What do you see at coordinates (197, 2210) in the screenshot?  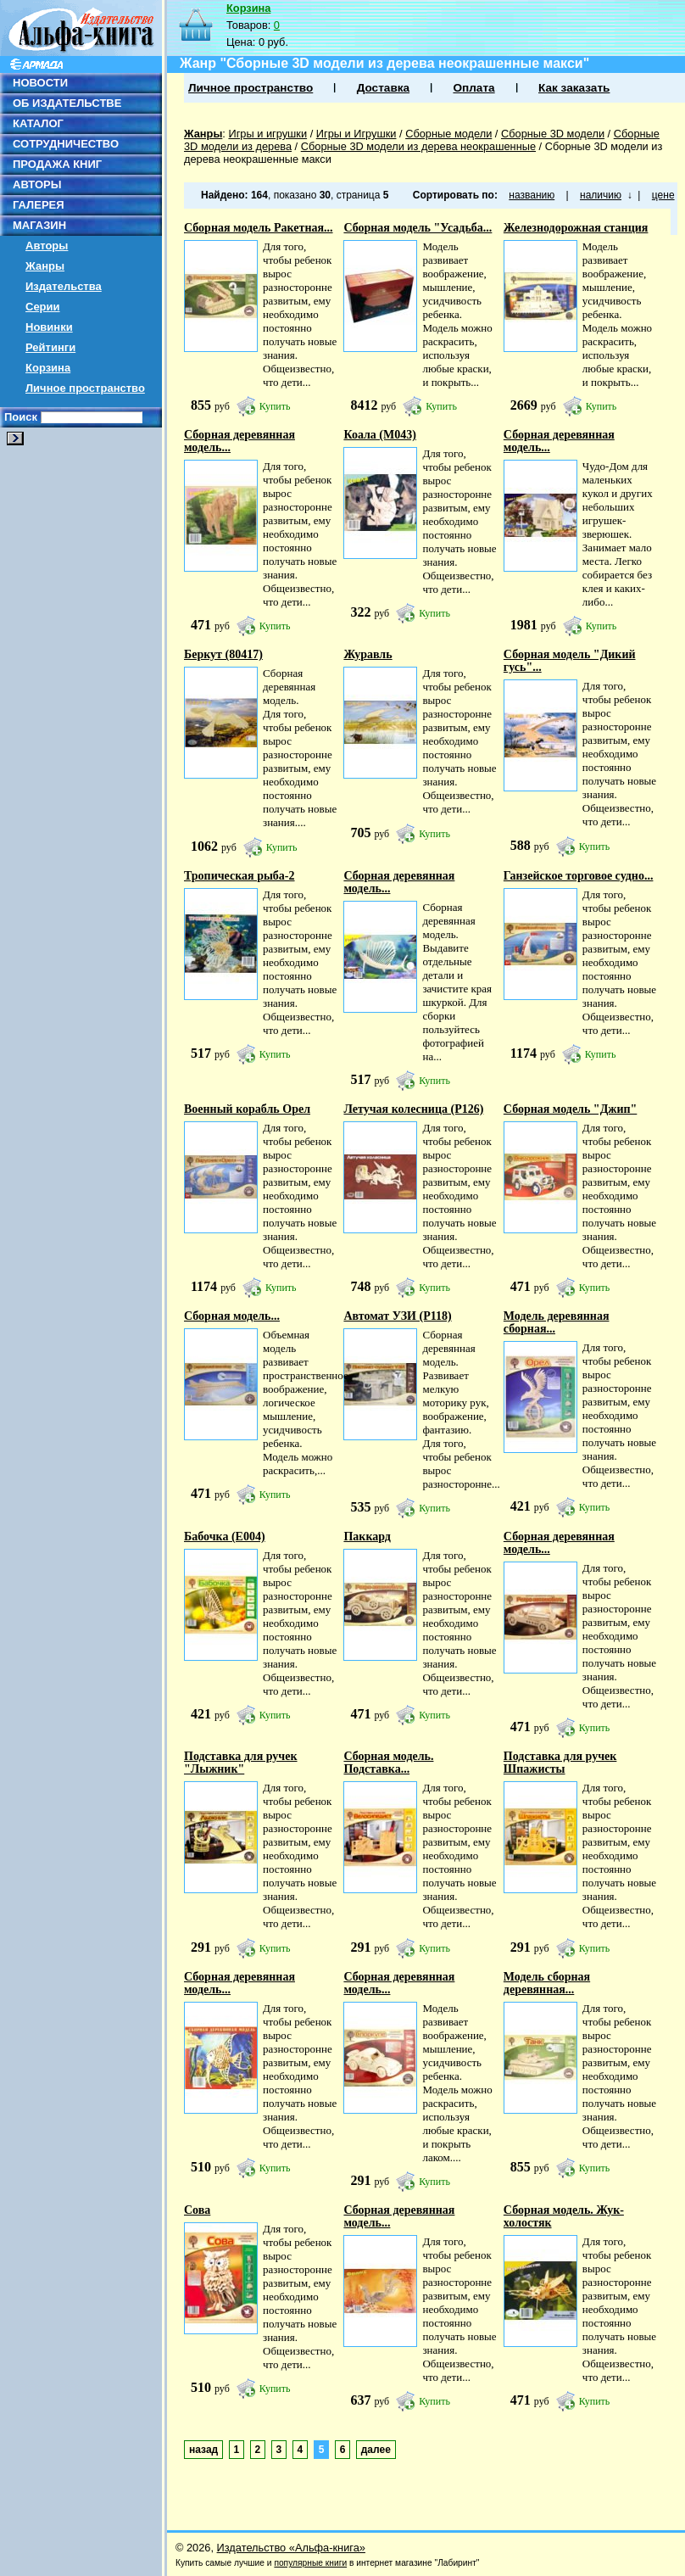 I see `Сова` at bounding box center [197, 2210].